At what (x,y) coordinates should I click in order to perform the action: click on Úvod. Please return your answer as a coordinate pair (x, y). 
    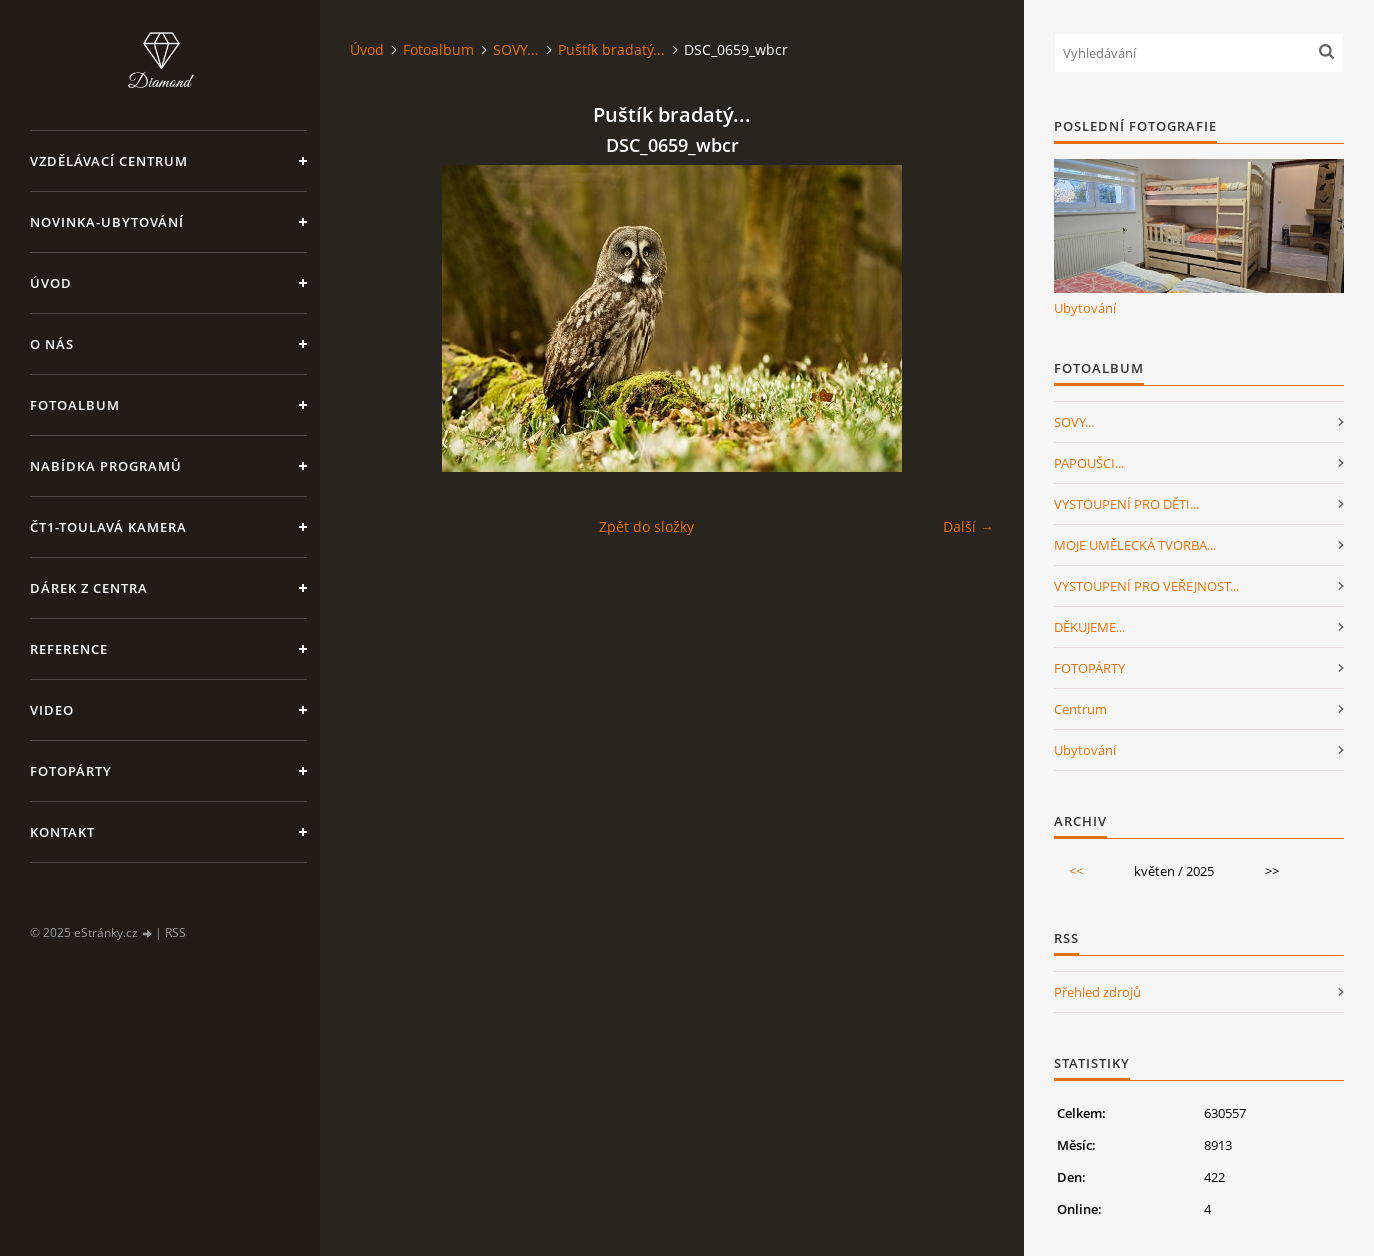
    Looking at the image, I should click on (51, 283).